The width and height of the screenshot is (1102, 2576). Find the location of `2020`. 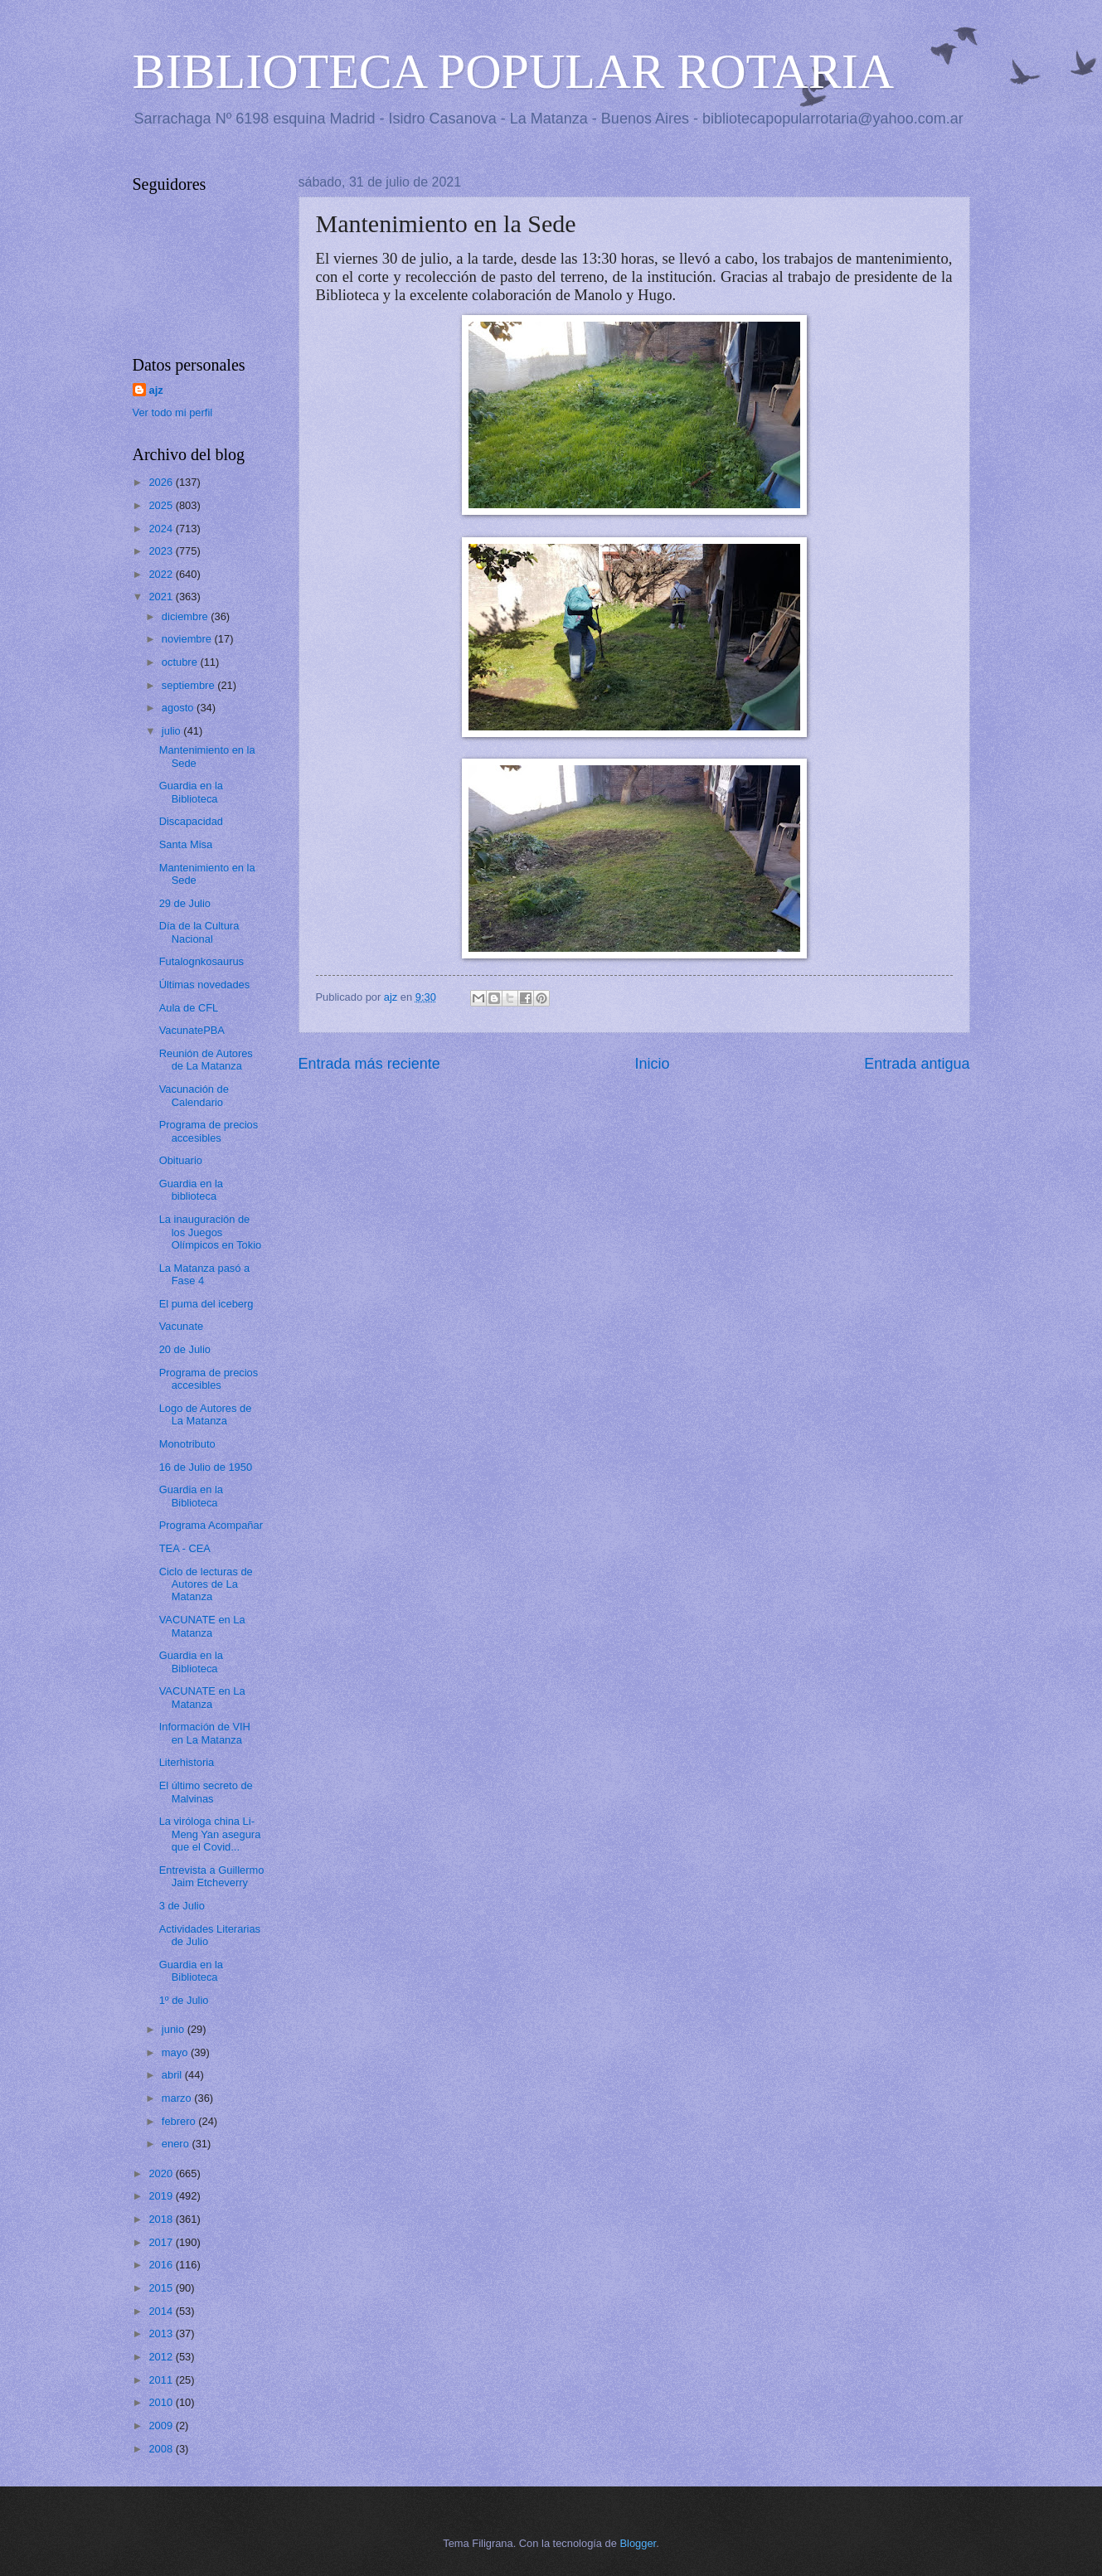

2020 is located at coordinates (161, 2173).